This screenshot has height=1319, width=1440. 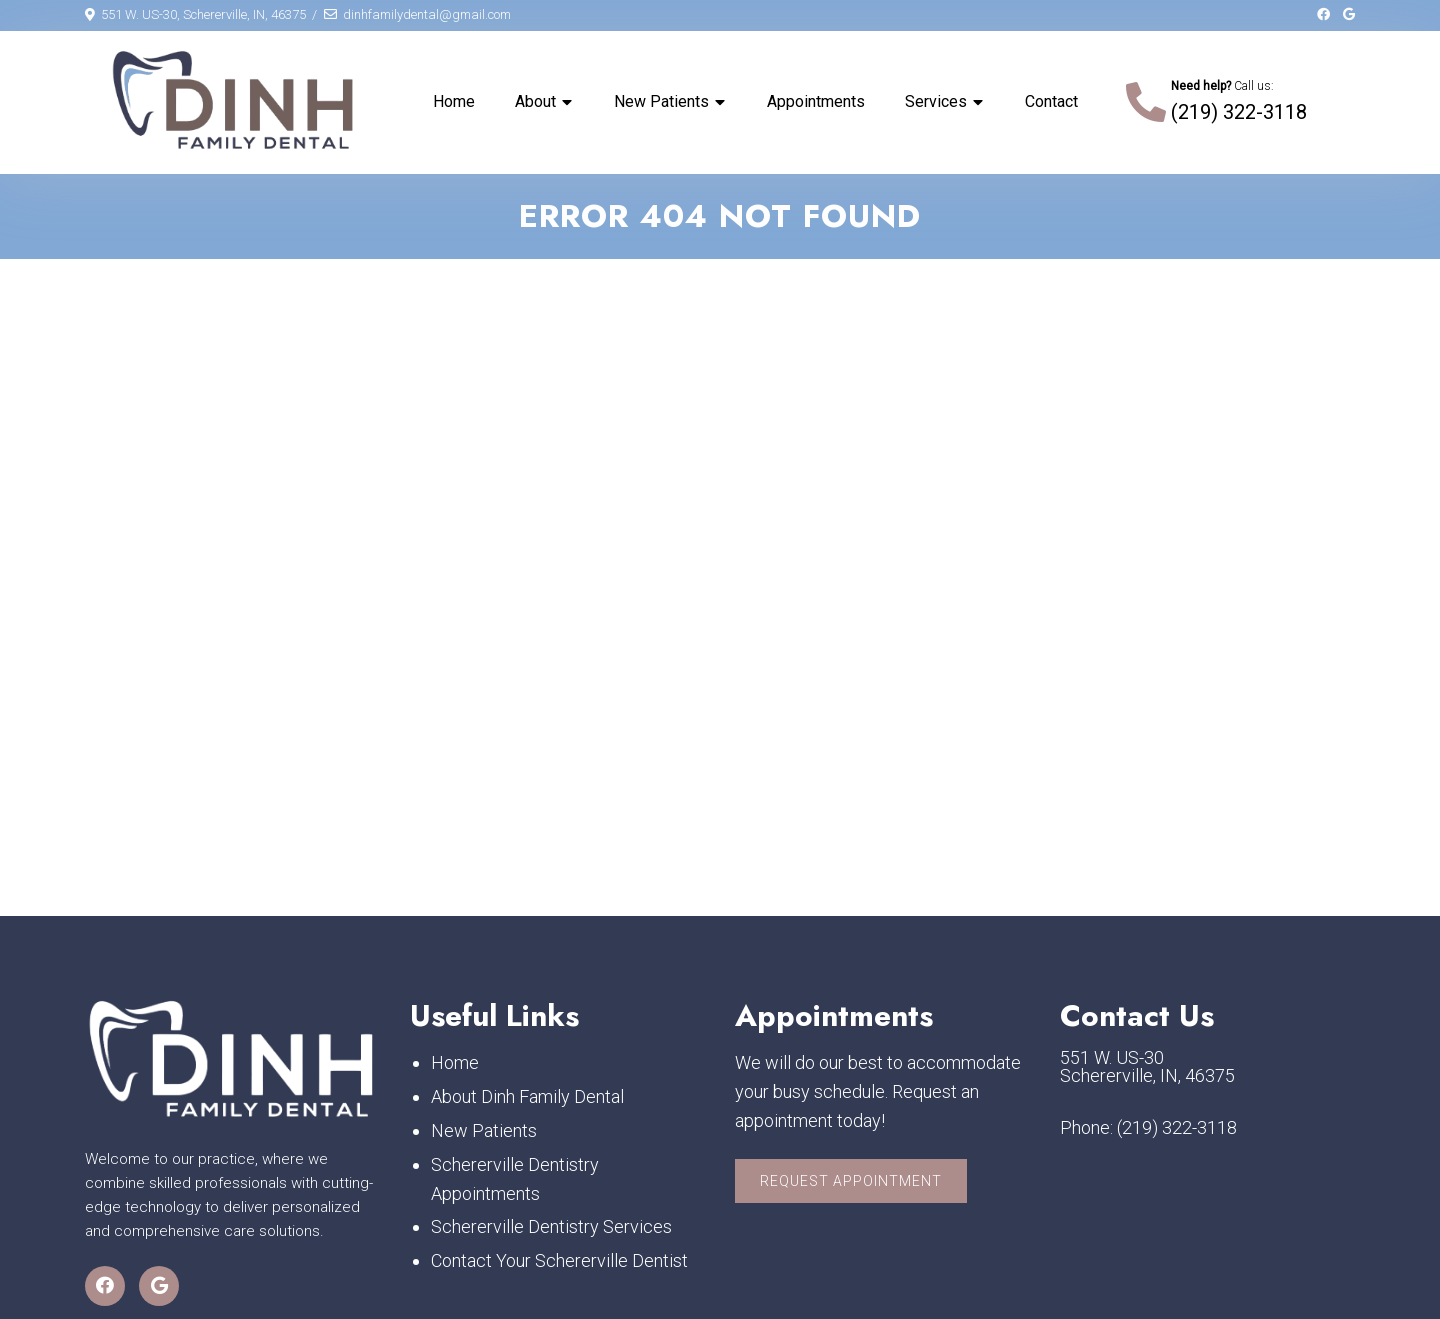 I want to click on About, so click(x=535, y=101).